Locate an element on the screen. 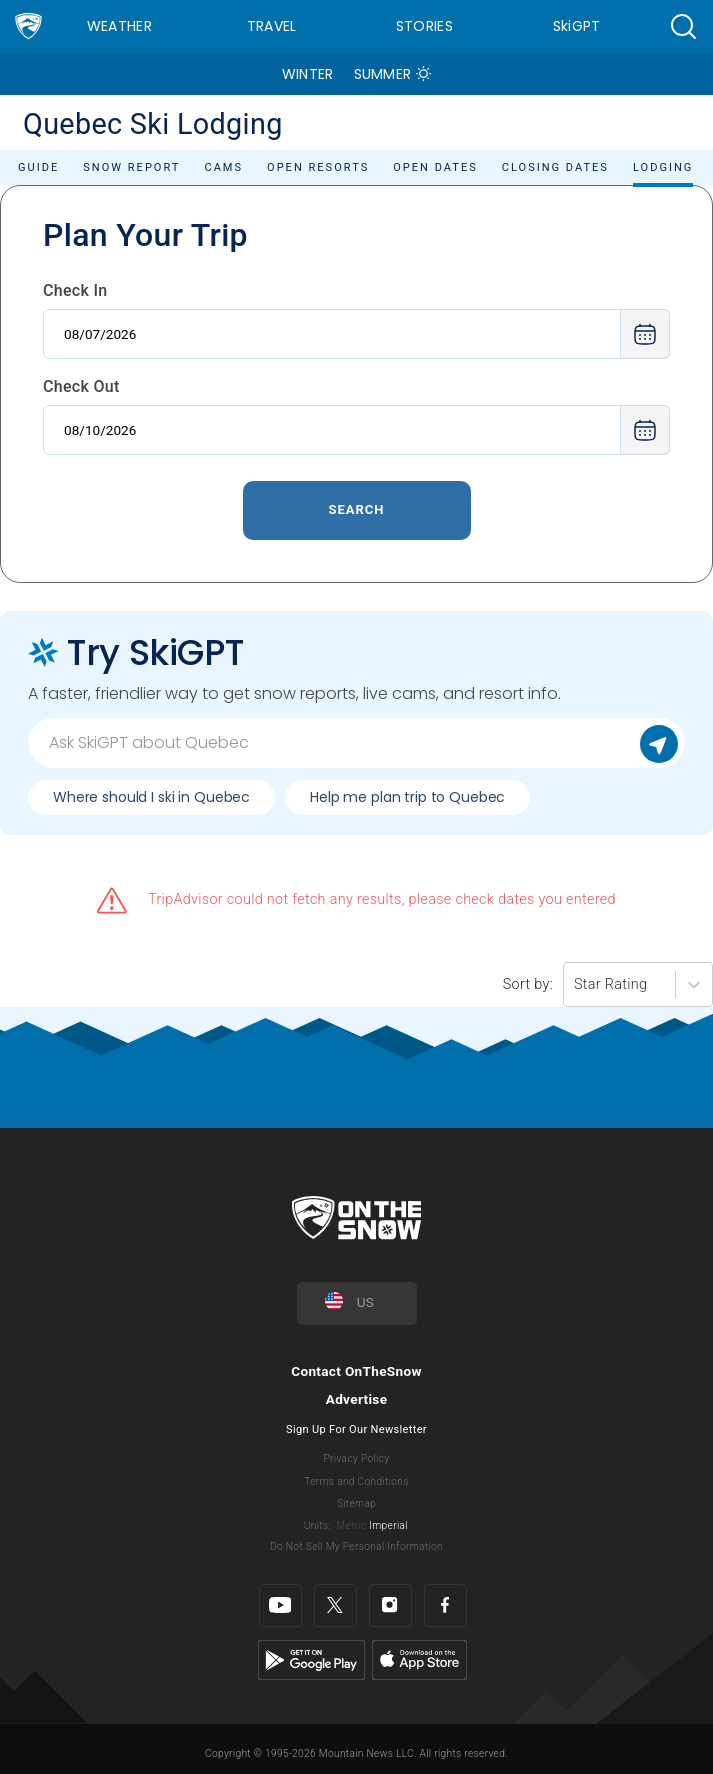  Imperial is located at coordinates (388, 1525).